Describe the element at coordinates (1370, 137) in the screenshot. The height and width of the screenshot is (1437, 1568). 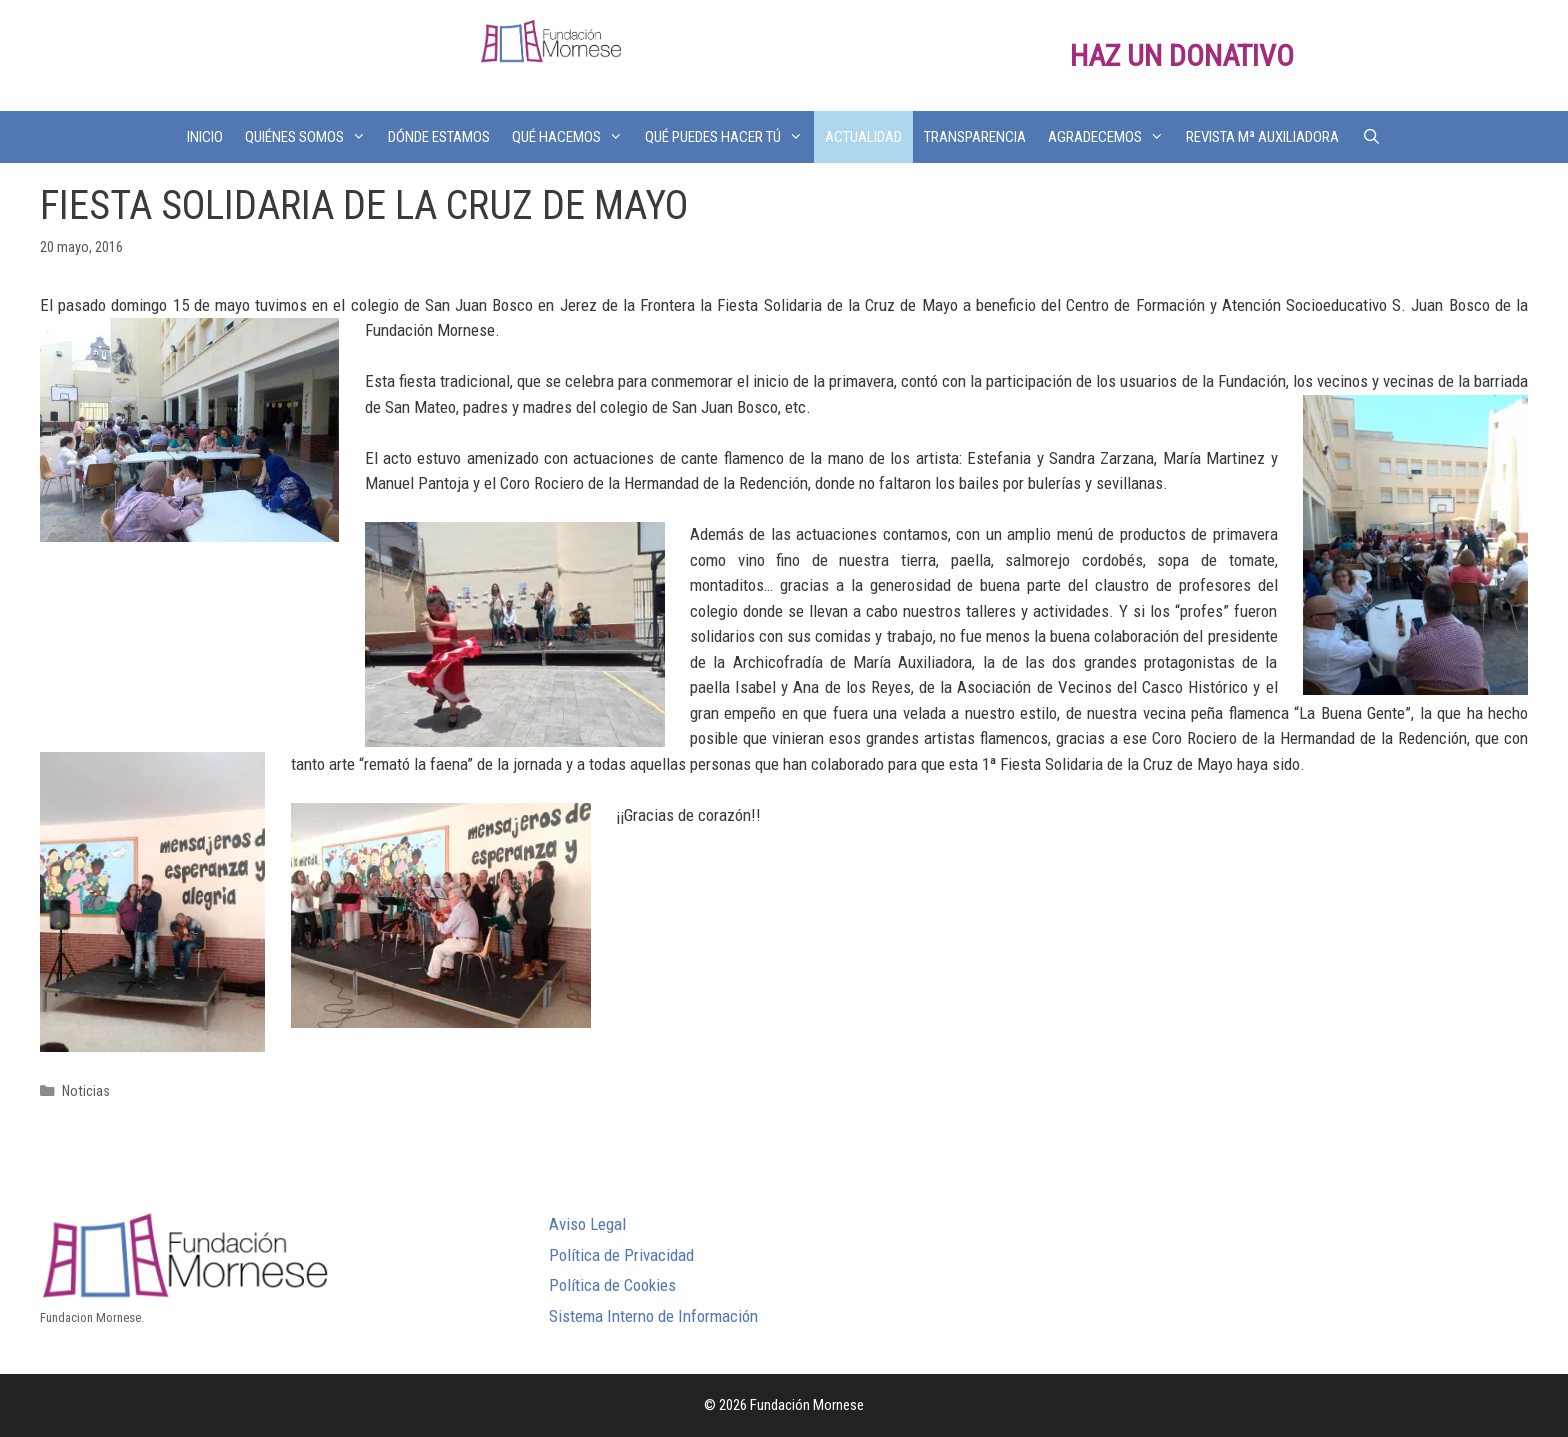
I see `[Abrir la barra de búsqueda]` at that location.